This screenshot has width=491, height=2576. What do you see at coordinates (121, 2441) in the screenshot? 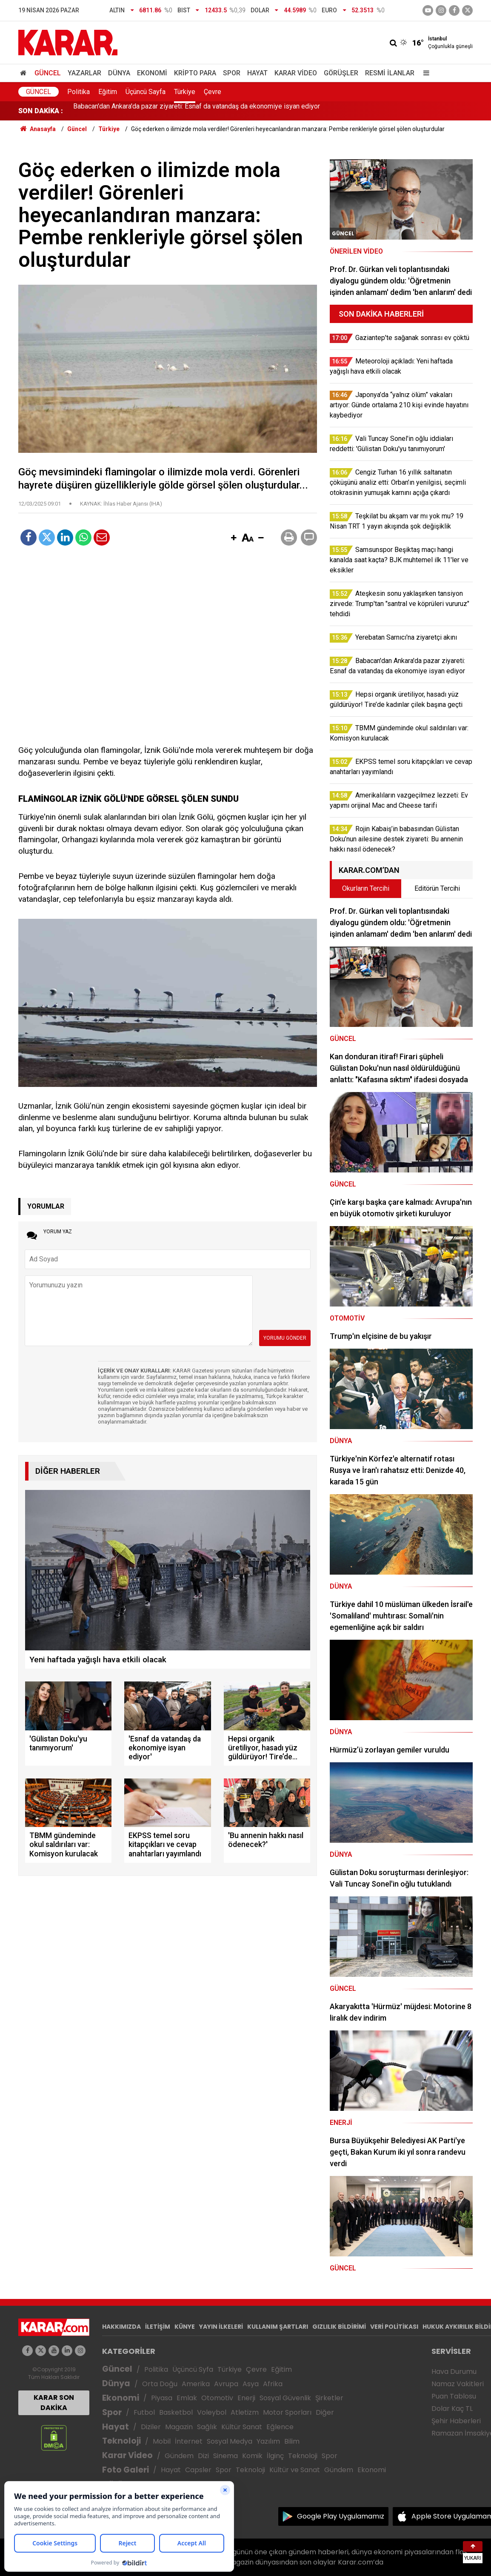
I see `Teknoloji` at bounding box center [121, 2441].